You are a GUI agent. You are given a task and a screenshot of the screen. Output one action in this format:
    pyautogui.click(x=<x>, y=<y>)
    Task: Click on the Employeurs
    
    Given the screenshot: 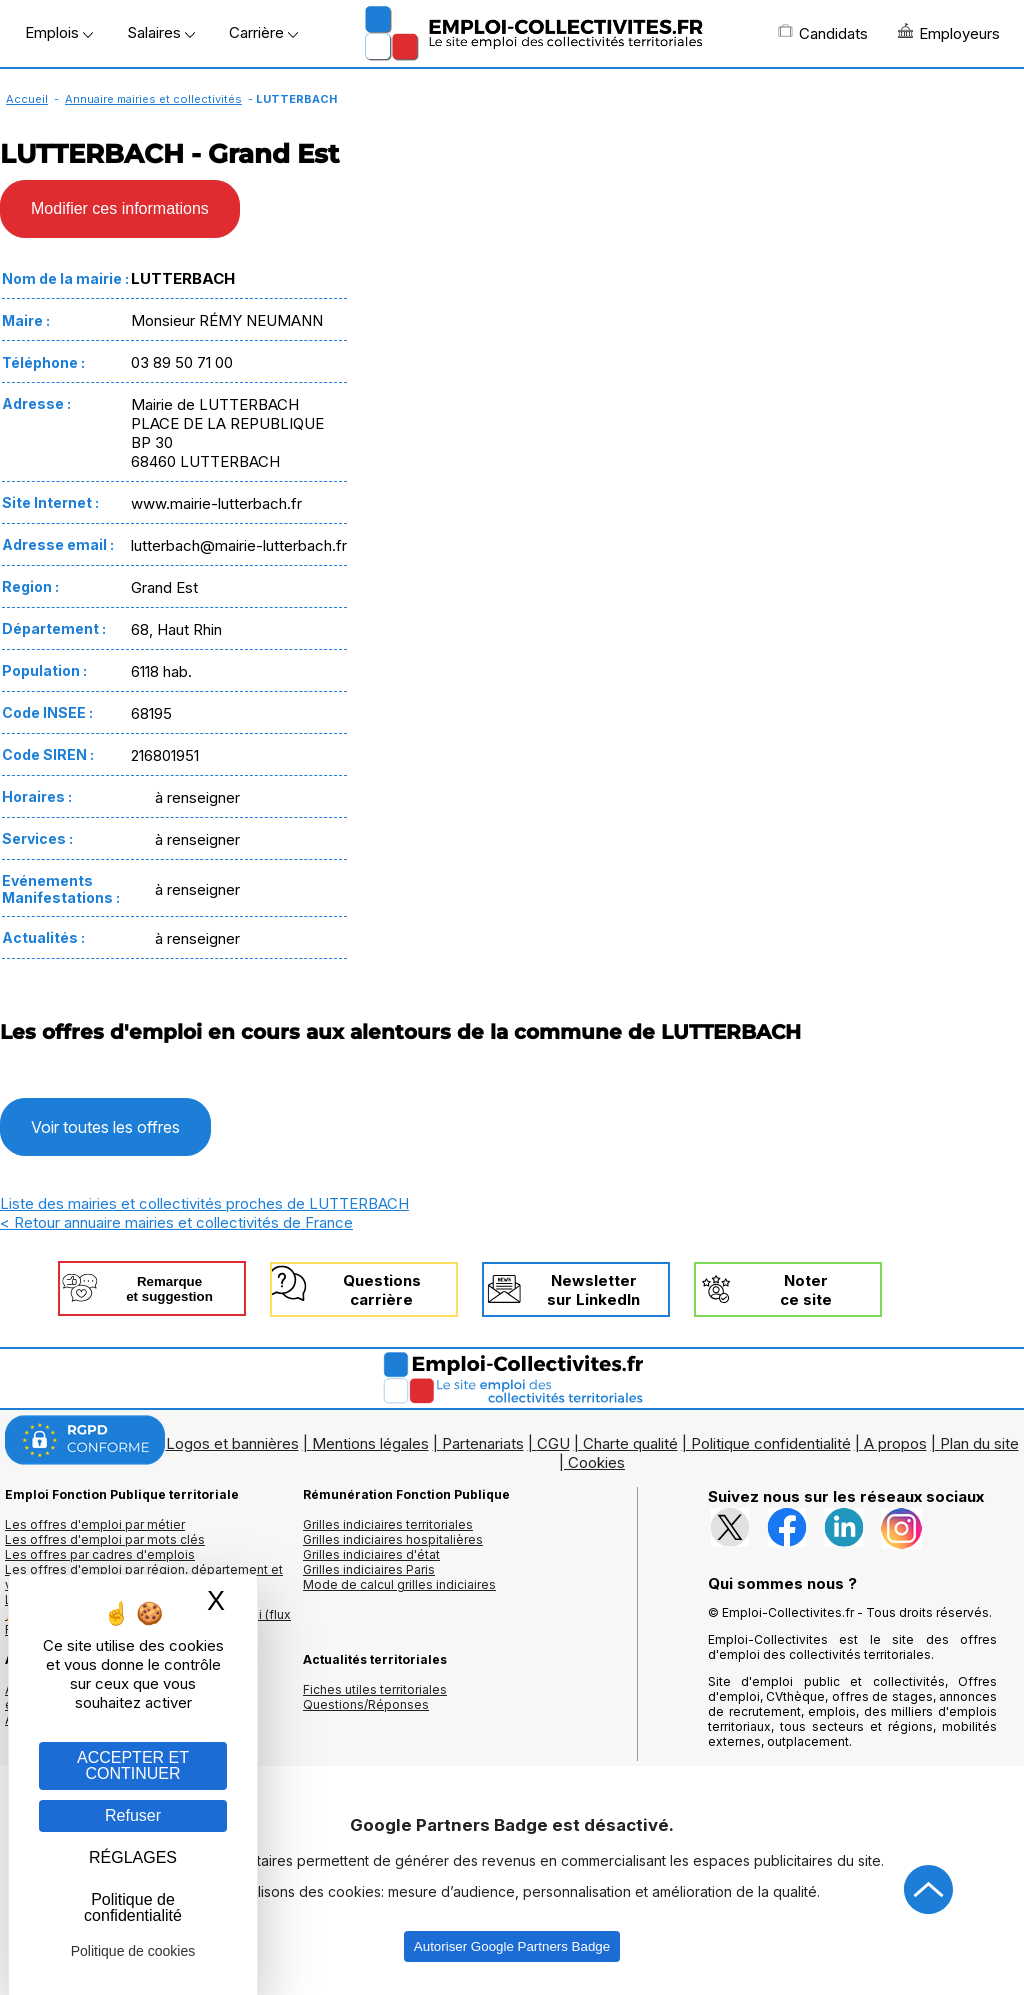 What is the action you would take?
    pyautogui.click(x=949, y=33)
    